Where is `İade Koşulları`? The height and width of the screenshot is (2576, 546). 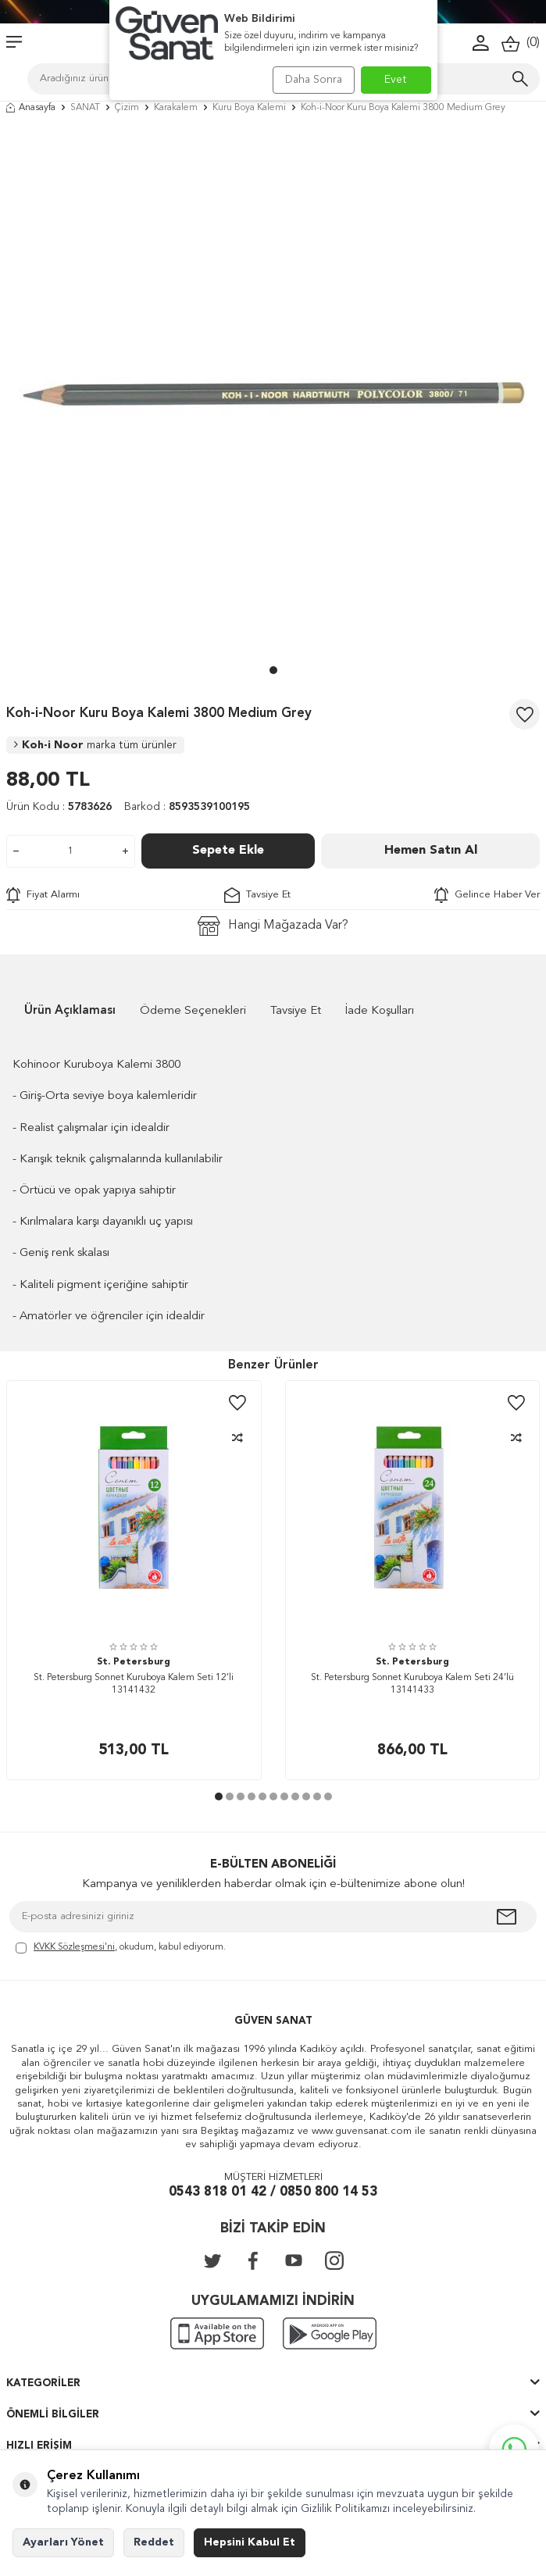 İade Koşulları is located at coordinates (379, 1011).